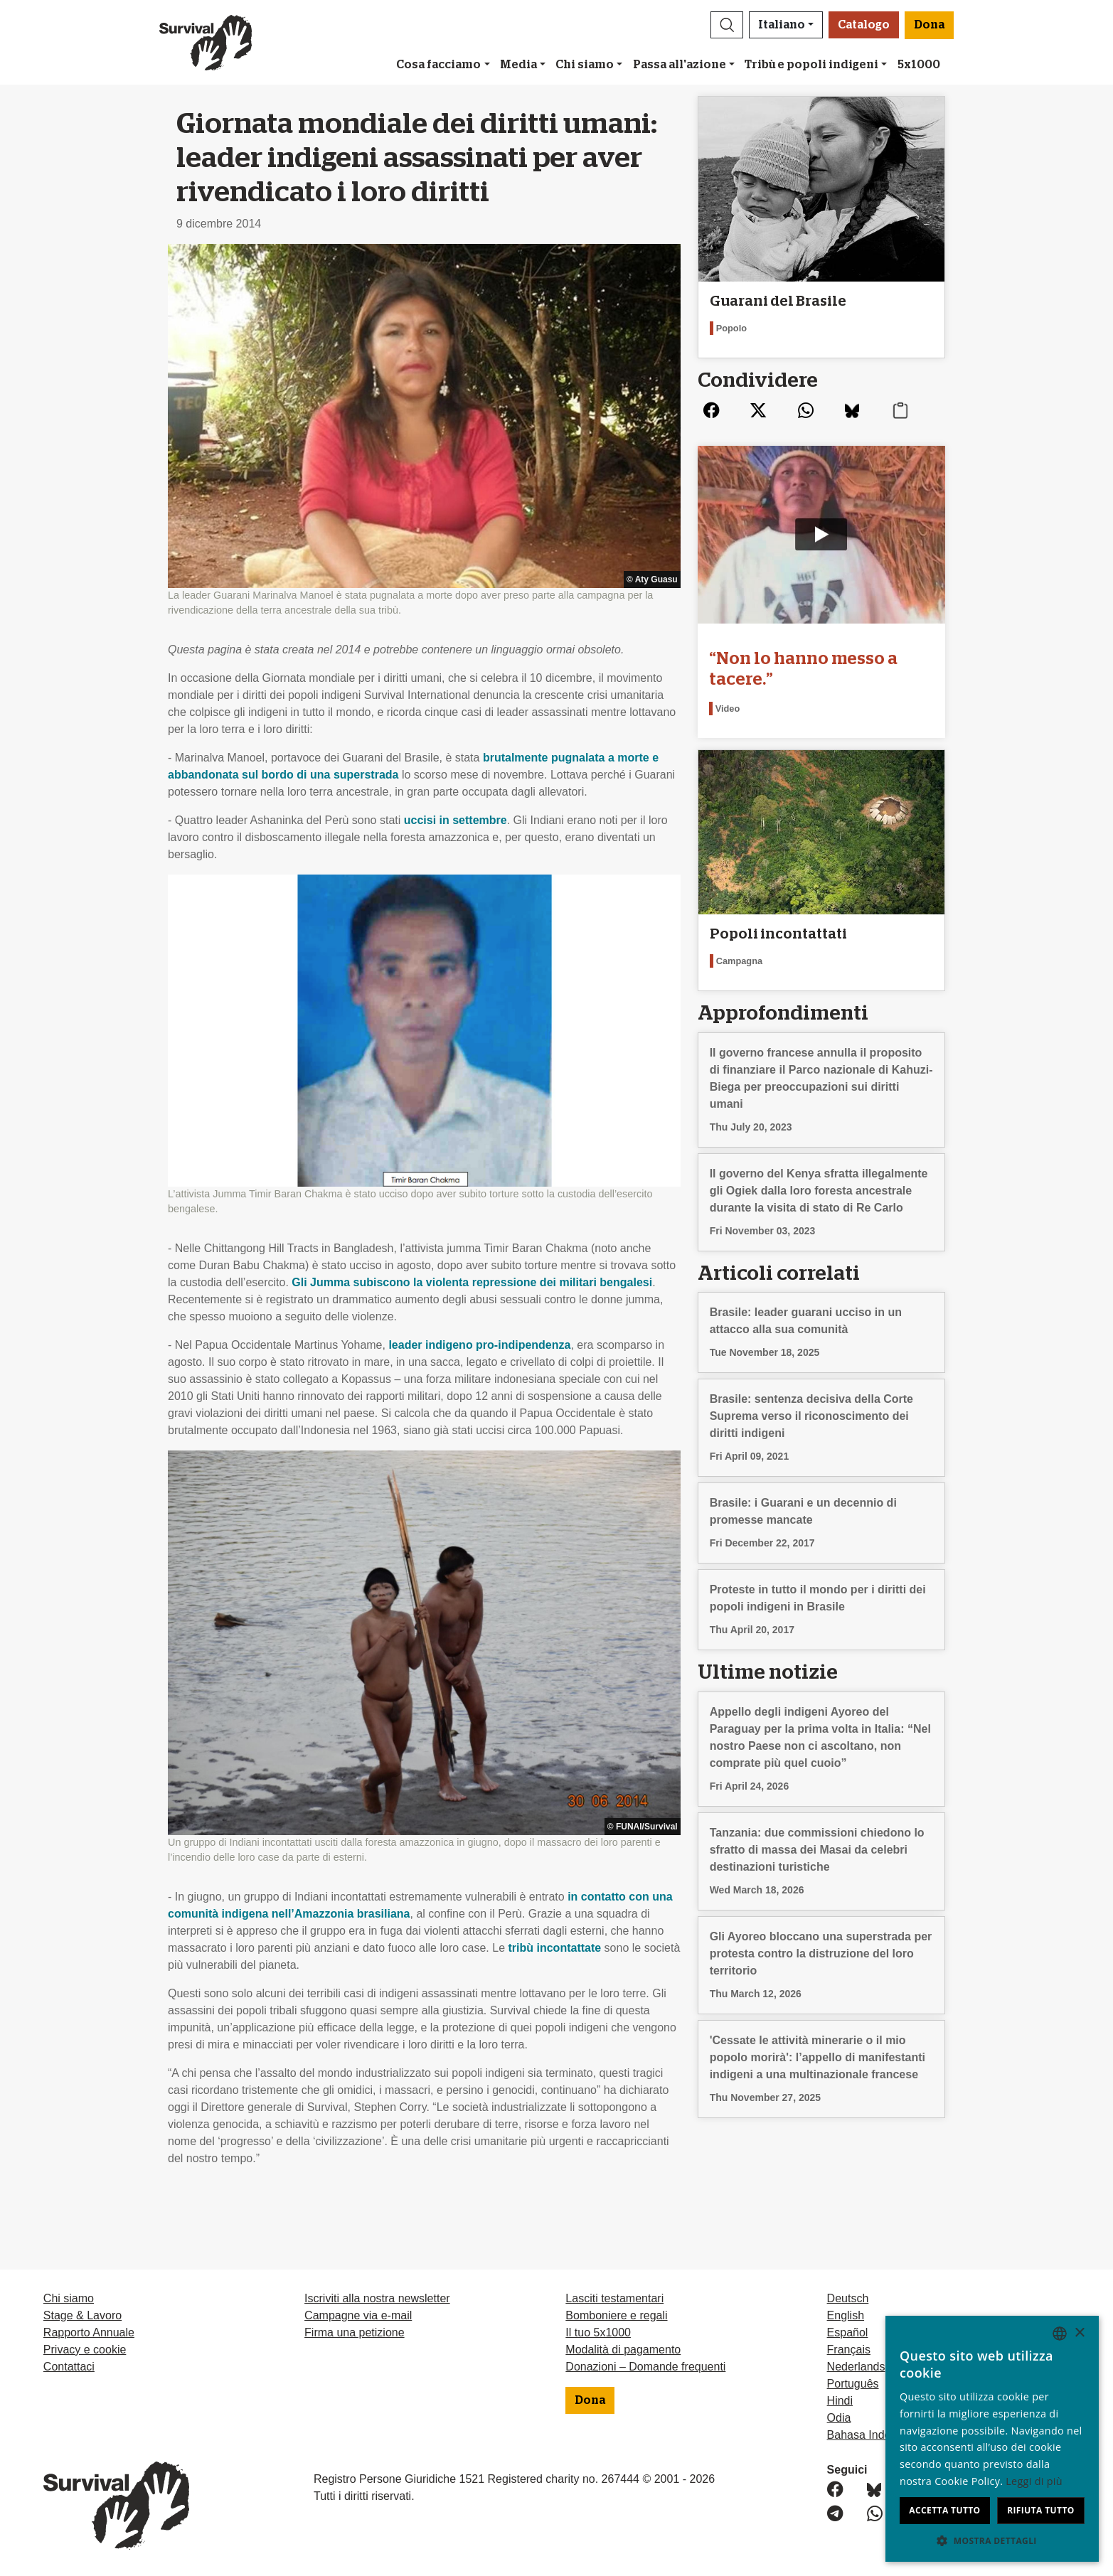 This screenshot has width=1113, height=2576. What do you see at coordinates (929, 25) in the screenshot?
I see `Dona [button]` at bounding box center [929, 25].